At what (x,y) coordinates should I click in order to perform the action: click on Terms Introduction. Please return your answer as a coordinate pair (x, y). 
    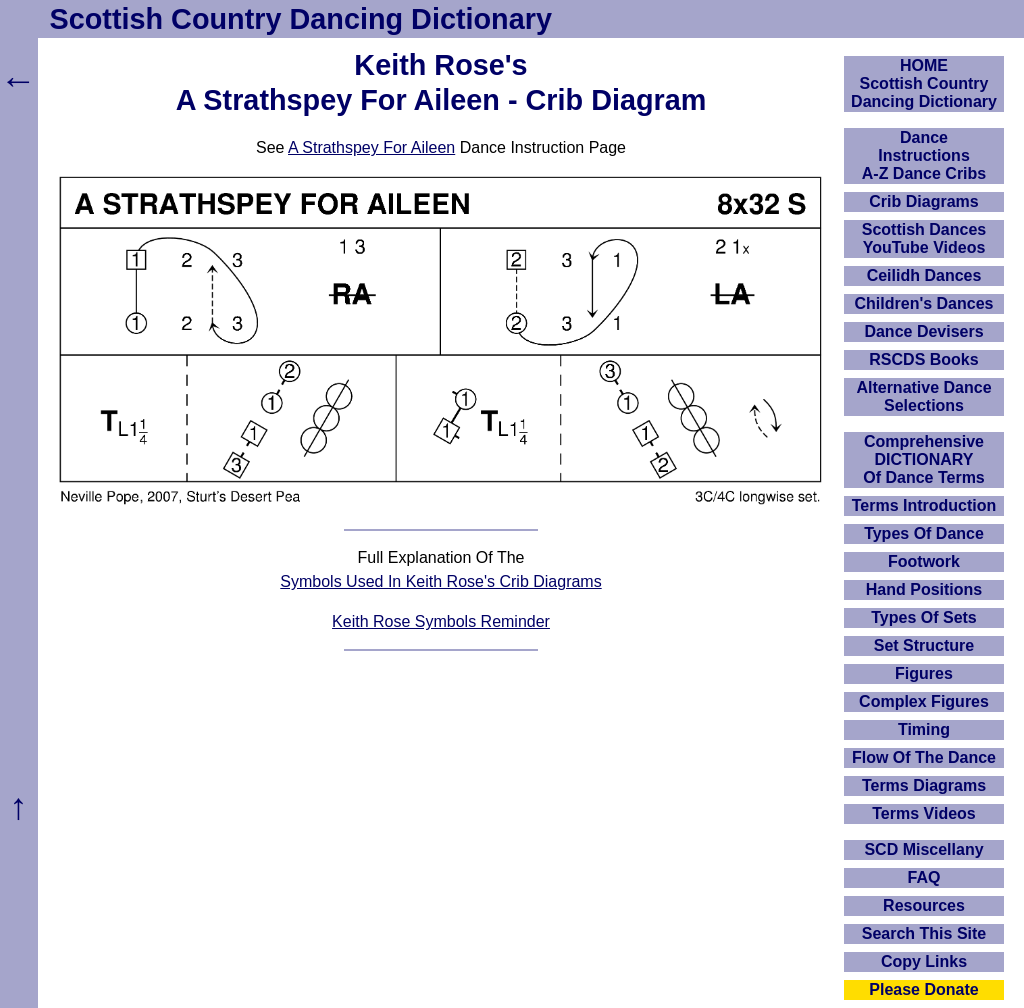
    Looking at the image, I should click on (924, 505).